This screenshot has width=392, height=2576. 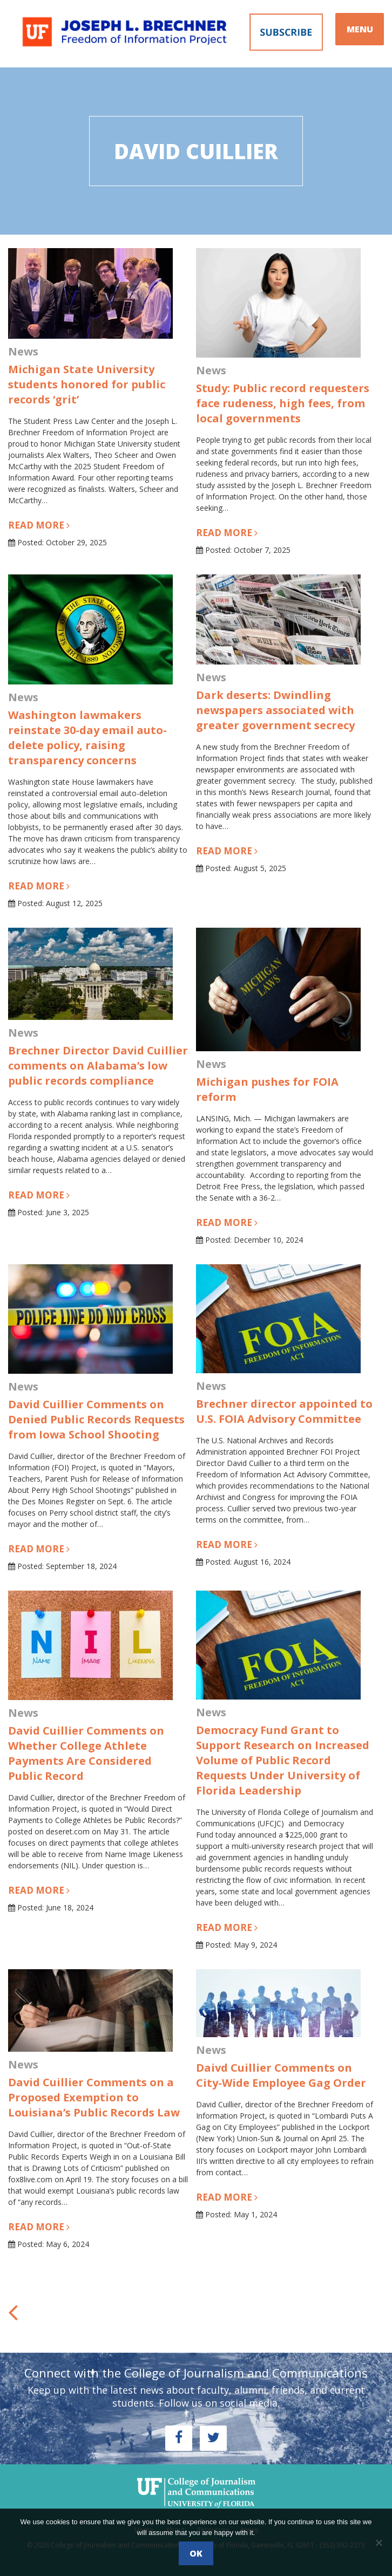 I want to click on Washington lawmakers reinstate 30-day email auto-delete policy, raising transparency concerns, so click(x=87, y=738).